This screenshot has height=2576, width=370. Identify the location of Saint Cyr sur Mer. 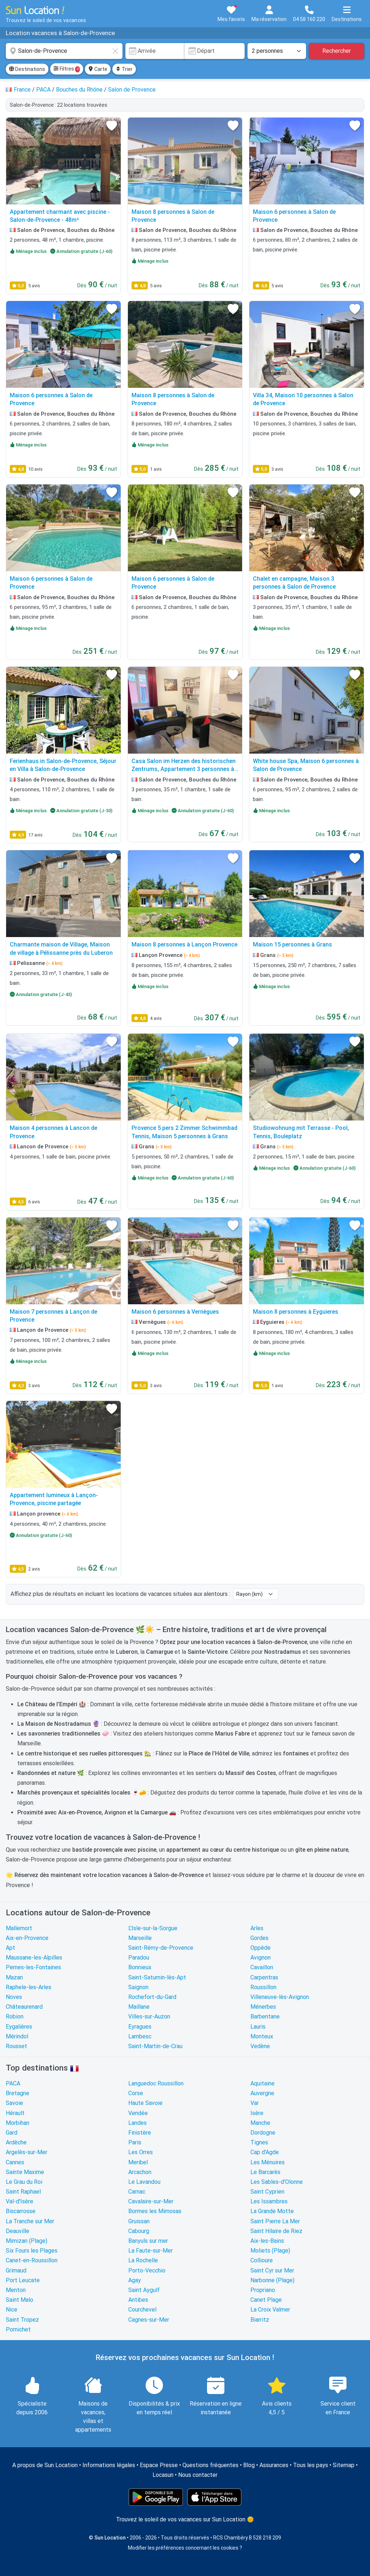
(272, 2270).